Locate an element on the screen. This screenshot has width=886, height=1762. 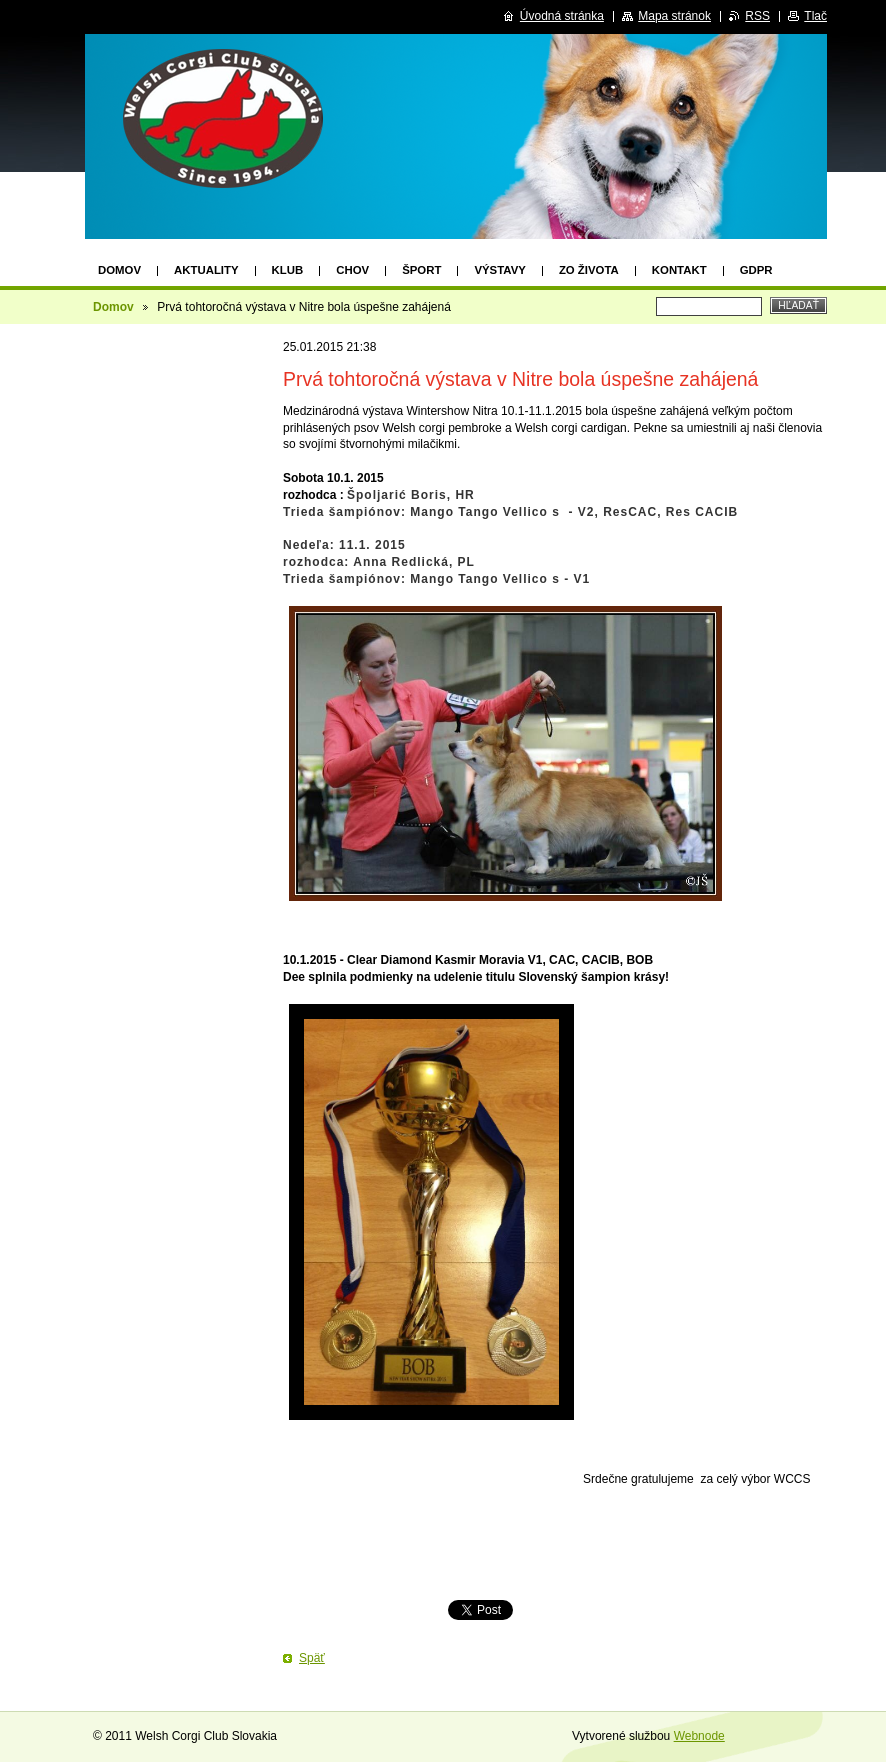
ŠPORT is located at coordinates (421, 270).